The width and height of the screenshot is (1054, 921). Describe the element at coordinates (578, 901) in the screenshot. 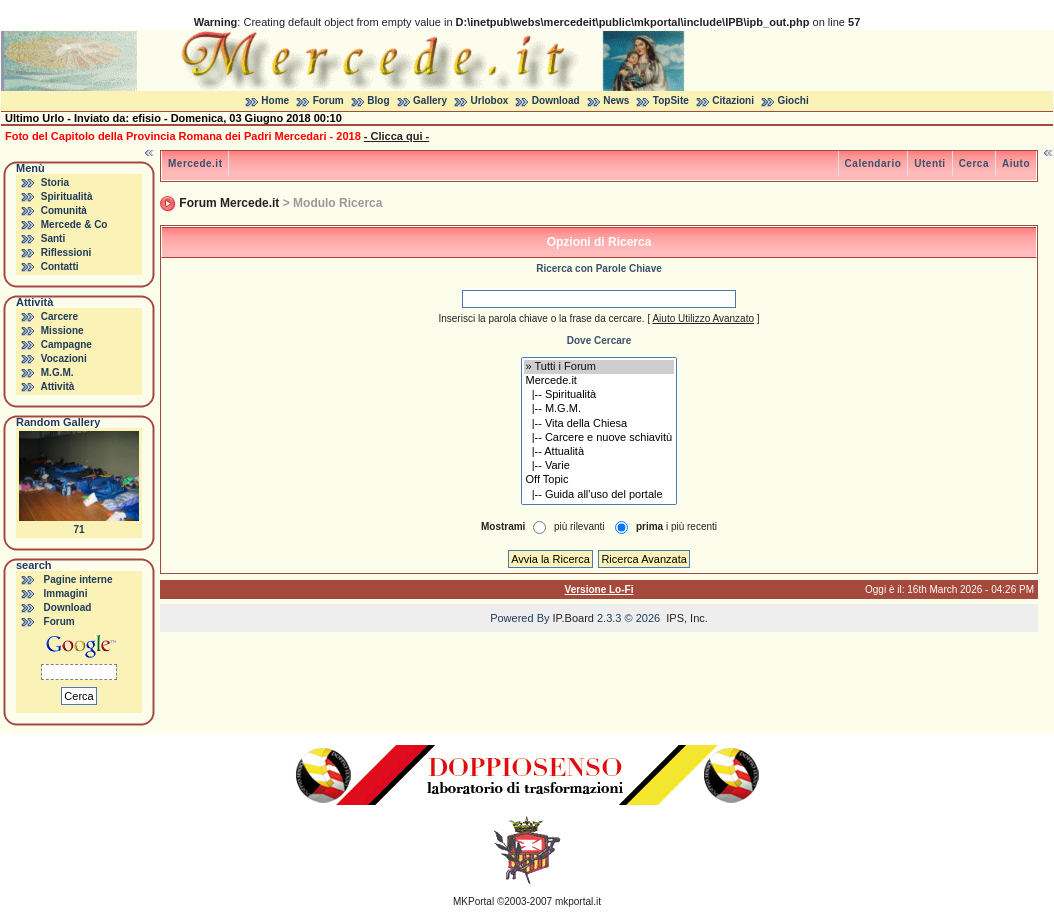

I see `mkportal.it` at that location.